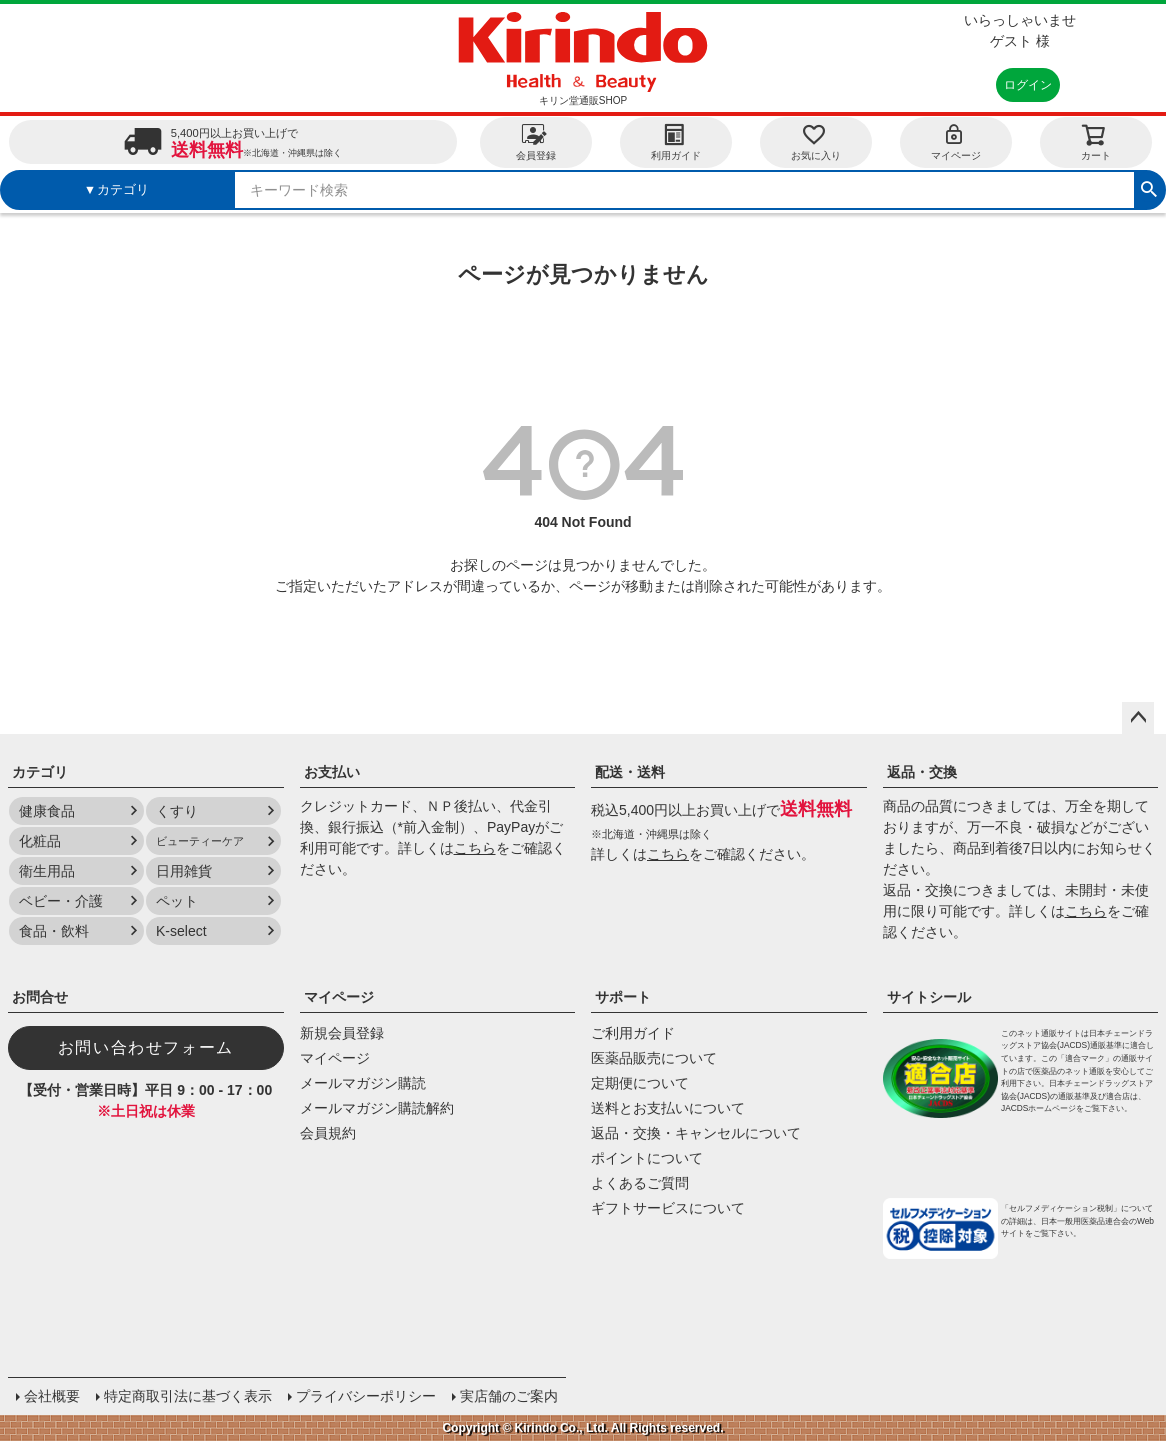 This screenshot has width=1166, height=1441. What do you see at coordinates (184, 871) in the screenshot?
I see `日用雑貨` at bounding box center [184, 871].